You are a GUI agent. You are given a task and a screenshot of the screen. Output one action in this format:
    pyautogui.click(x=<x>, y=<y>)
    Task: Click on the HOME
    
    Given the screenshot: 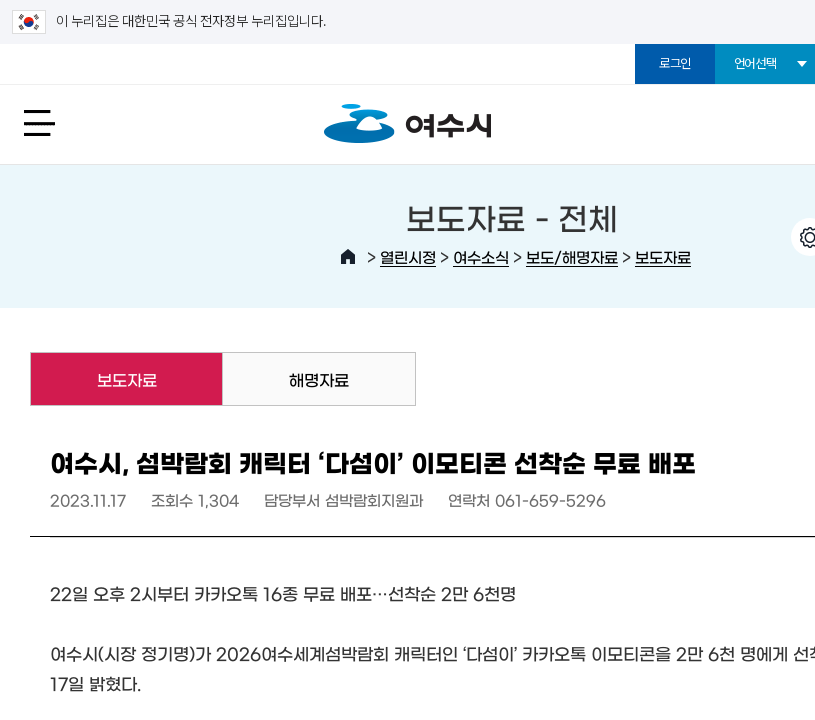 What is the action you would take?
    pyautogui.click(x=348, y=257)
    